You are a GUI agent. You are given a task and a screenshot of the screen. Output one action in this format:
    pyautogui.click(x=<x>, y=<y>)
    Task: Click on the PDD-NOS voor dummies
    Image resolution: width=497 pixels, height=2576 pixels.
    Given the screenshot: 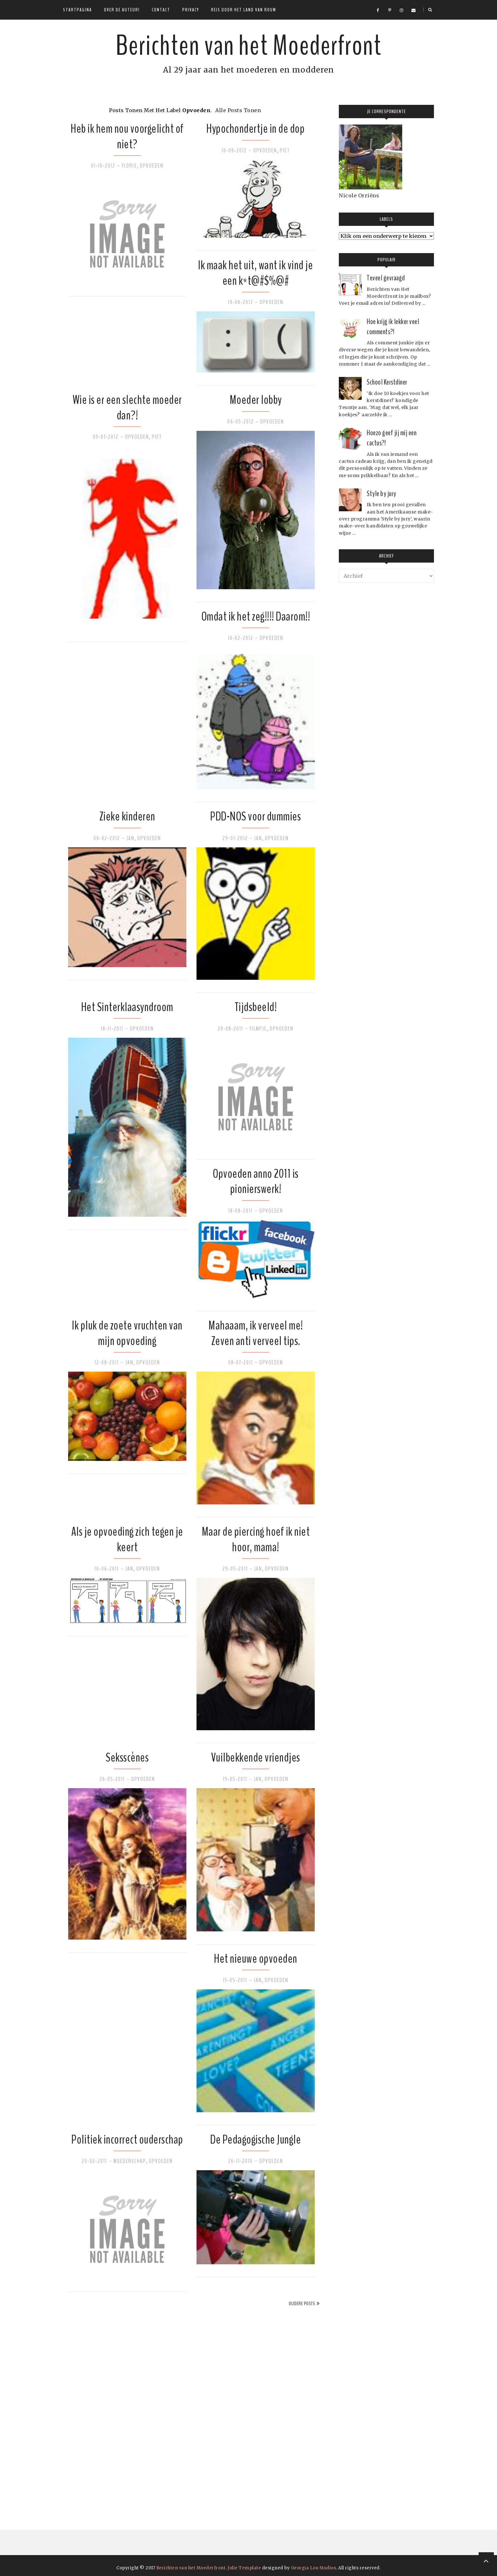 What is the action you would take?
    pyautogui.click(x=255, y=816)
    